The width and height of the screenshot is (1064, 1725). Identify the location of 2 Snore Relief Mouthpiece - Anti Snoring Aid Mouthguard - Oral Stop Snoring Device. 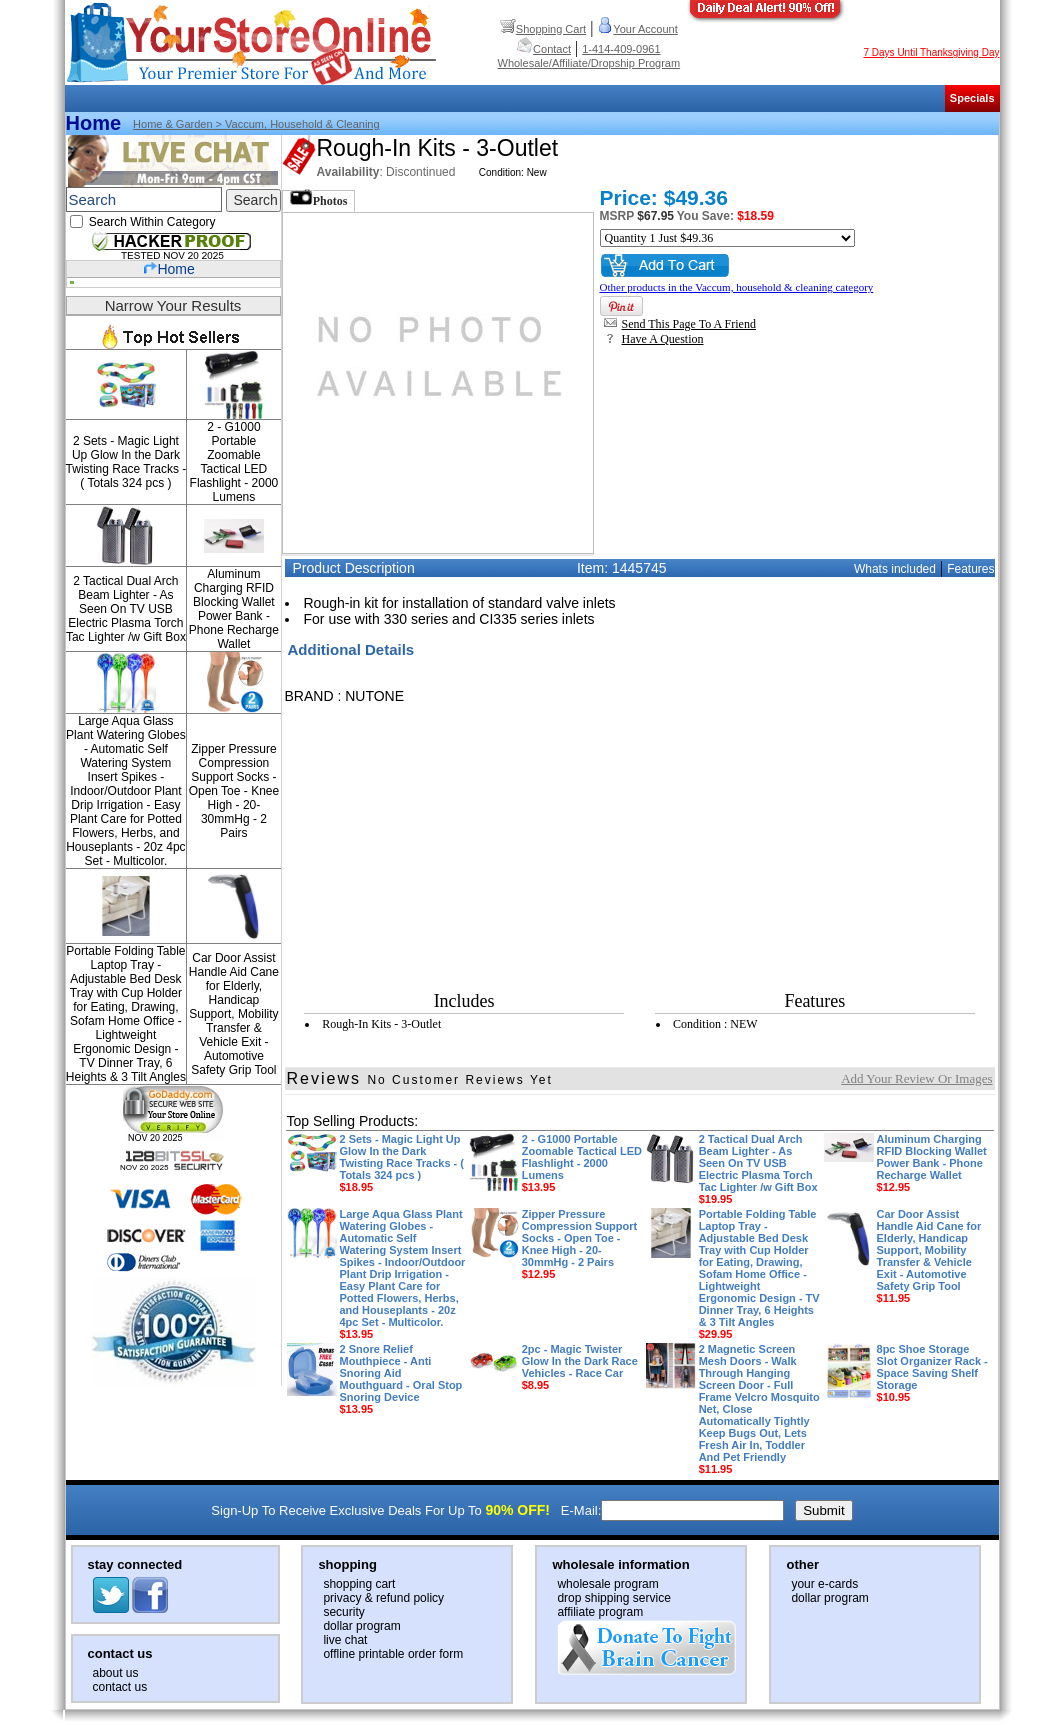
(401, 1379).